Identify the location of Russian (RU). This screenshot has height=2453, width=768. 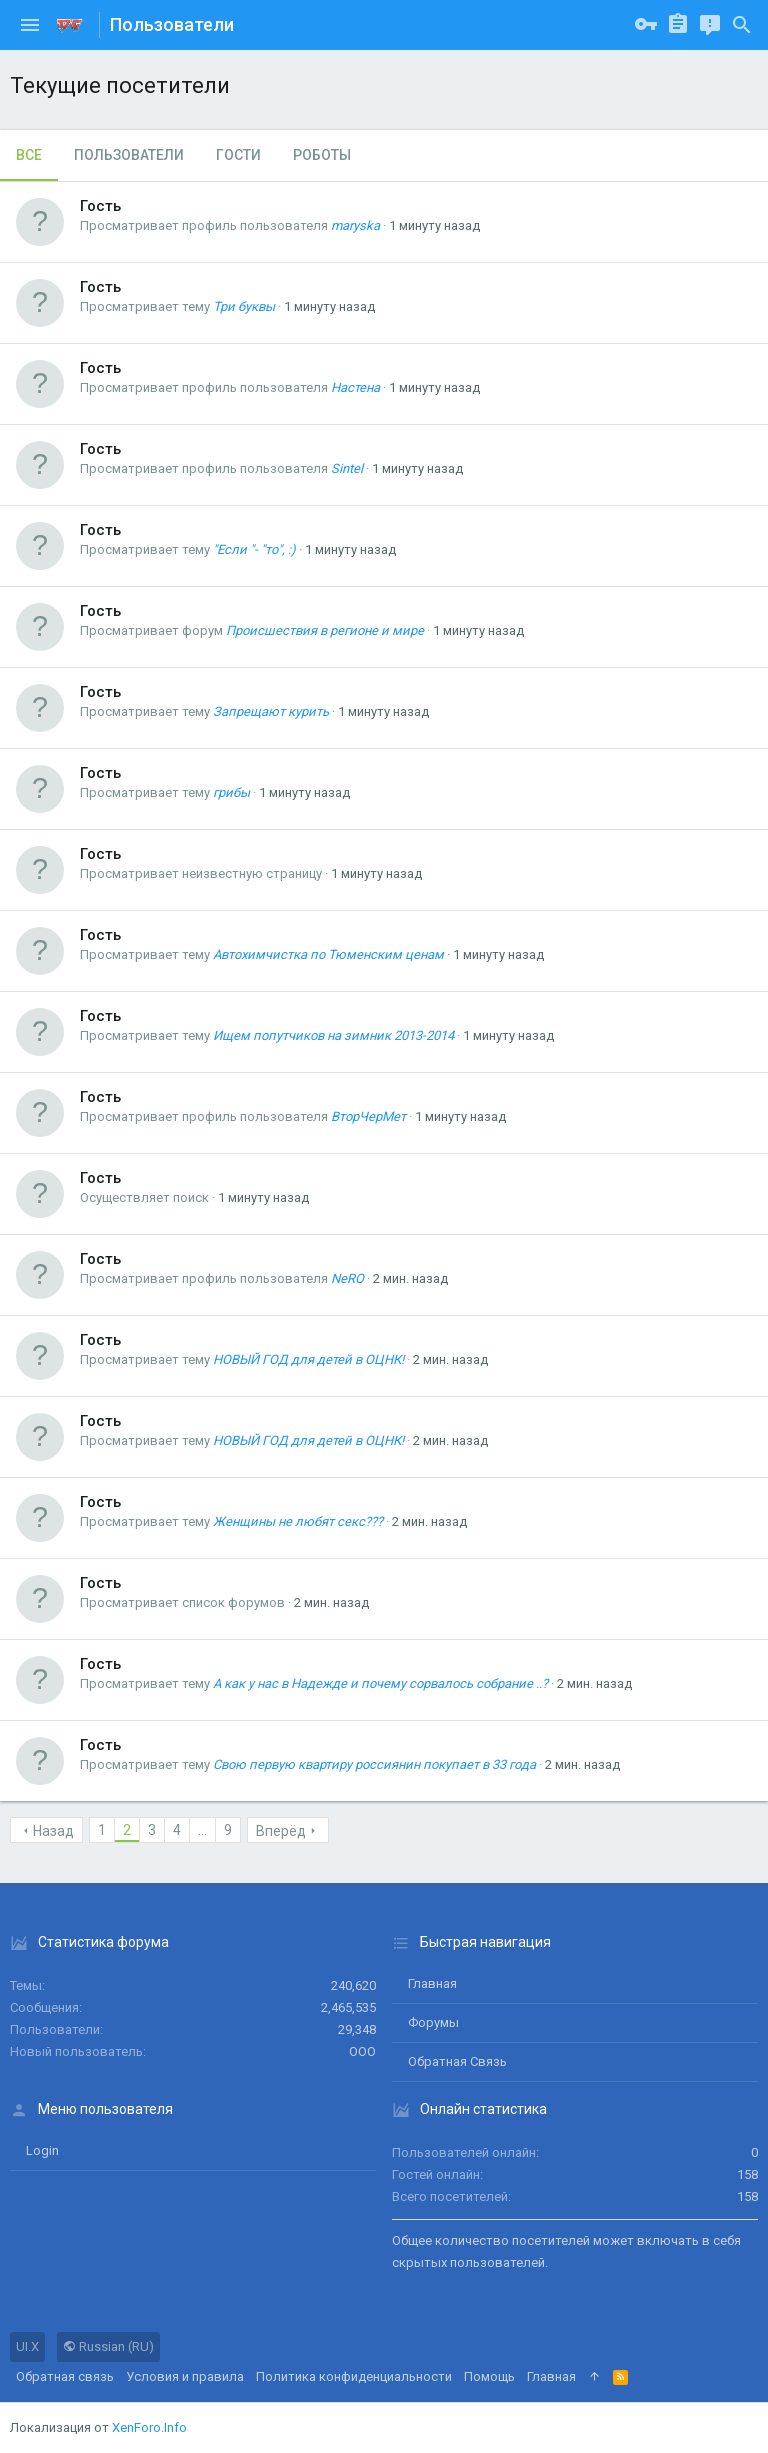
(108, 2346).